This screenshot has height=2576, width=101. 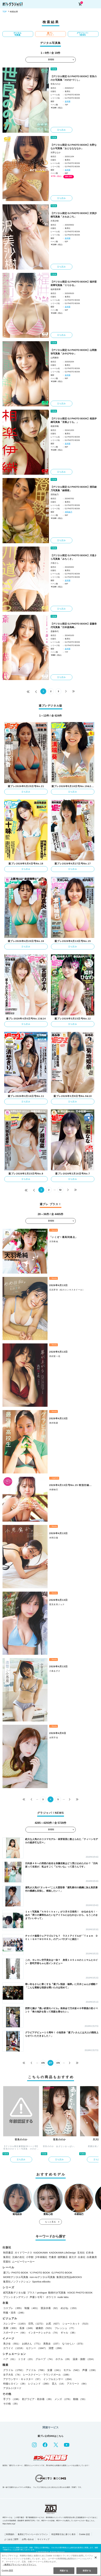 I want to click on プリントオンデマンド, so click(x=15, y=2297).